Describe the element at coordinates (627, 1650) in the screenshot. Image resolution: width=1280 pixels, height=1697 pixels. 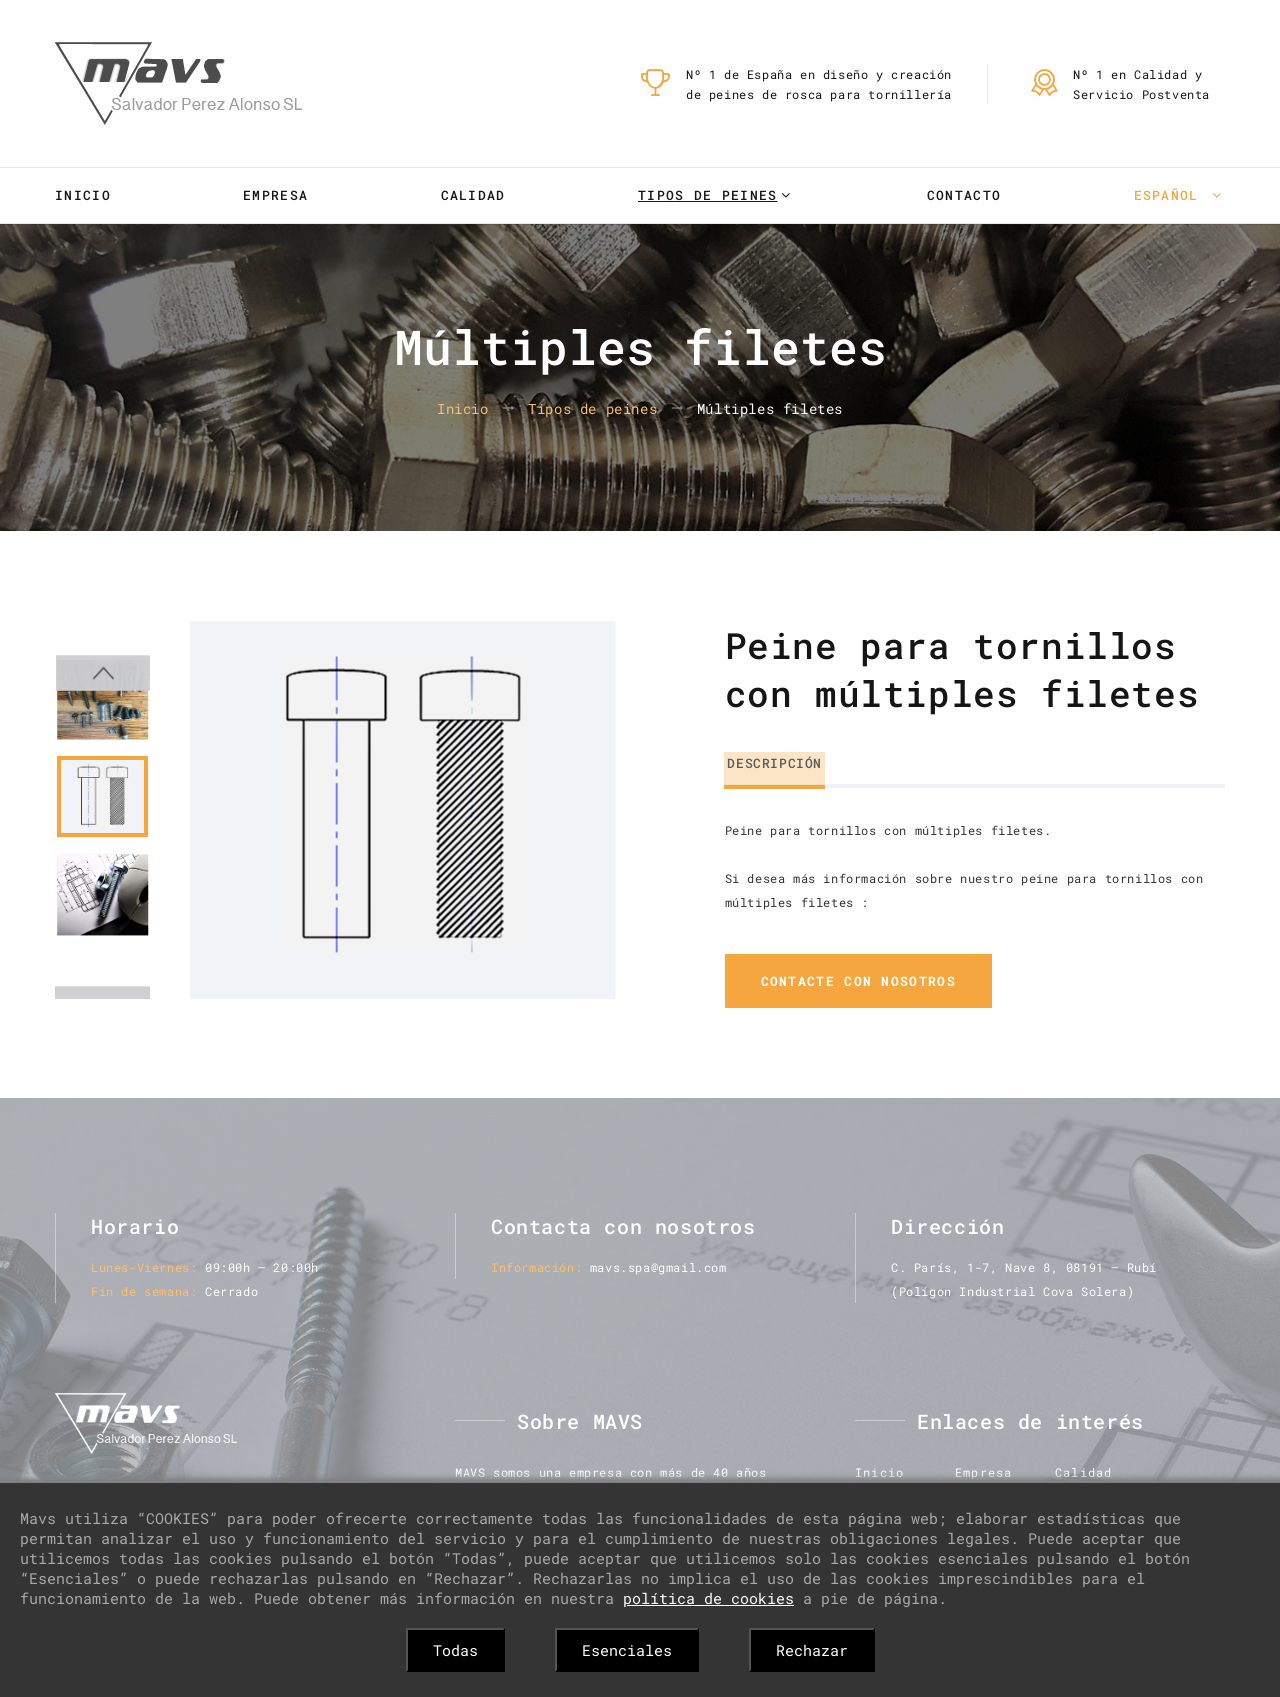
I see `Esenciales` at that location.